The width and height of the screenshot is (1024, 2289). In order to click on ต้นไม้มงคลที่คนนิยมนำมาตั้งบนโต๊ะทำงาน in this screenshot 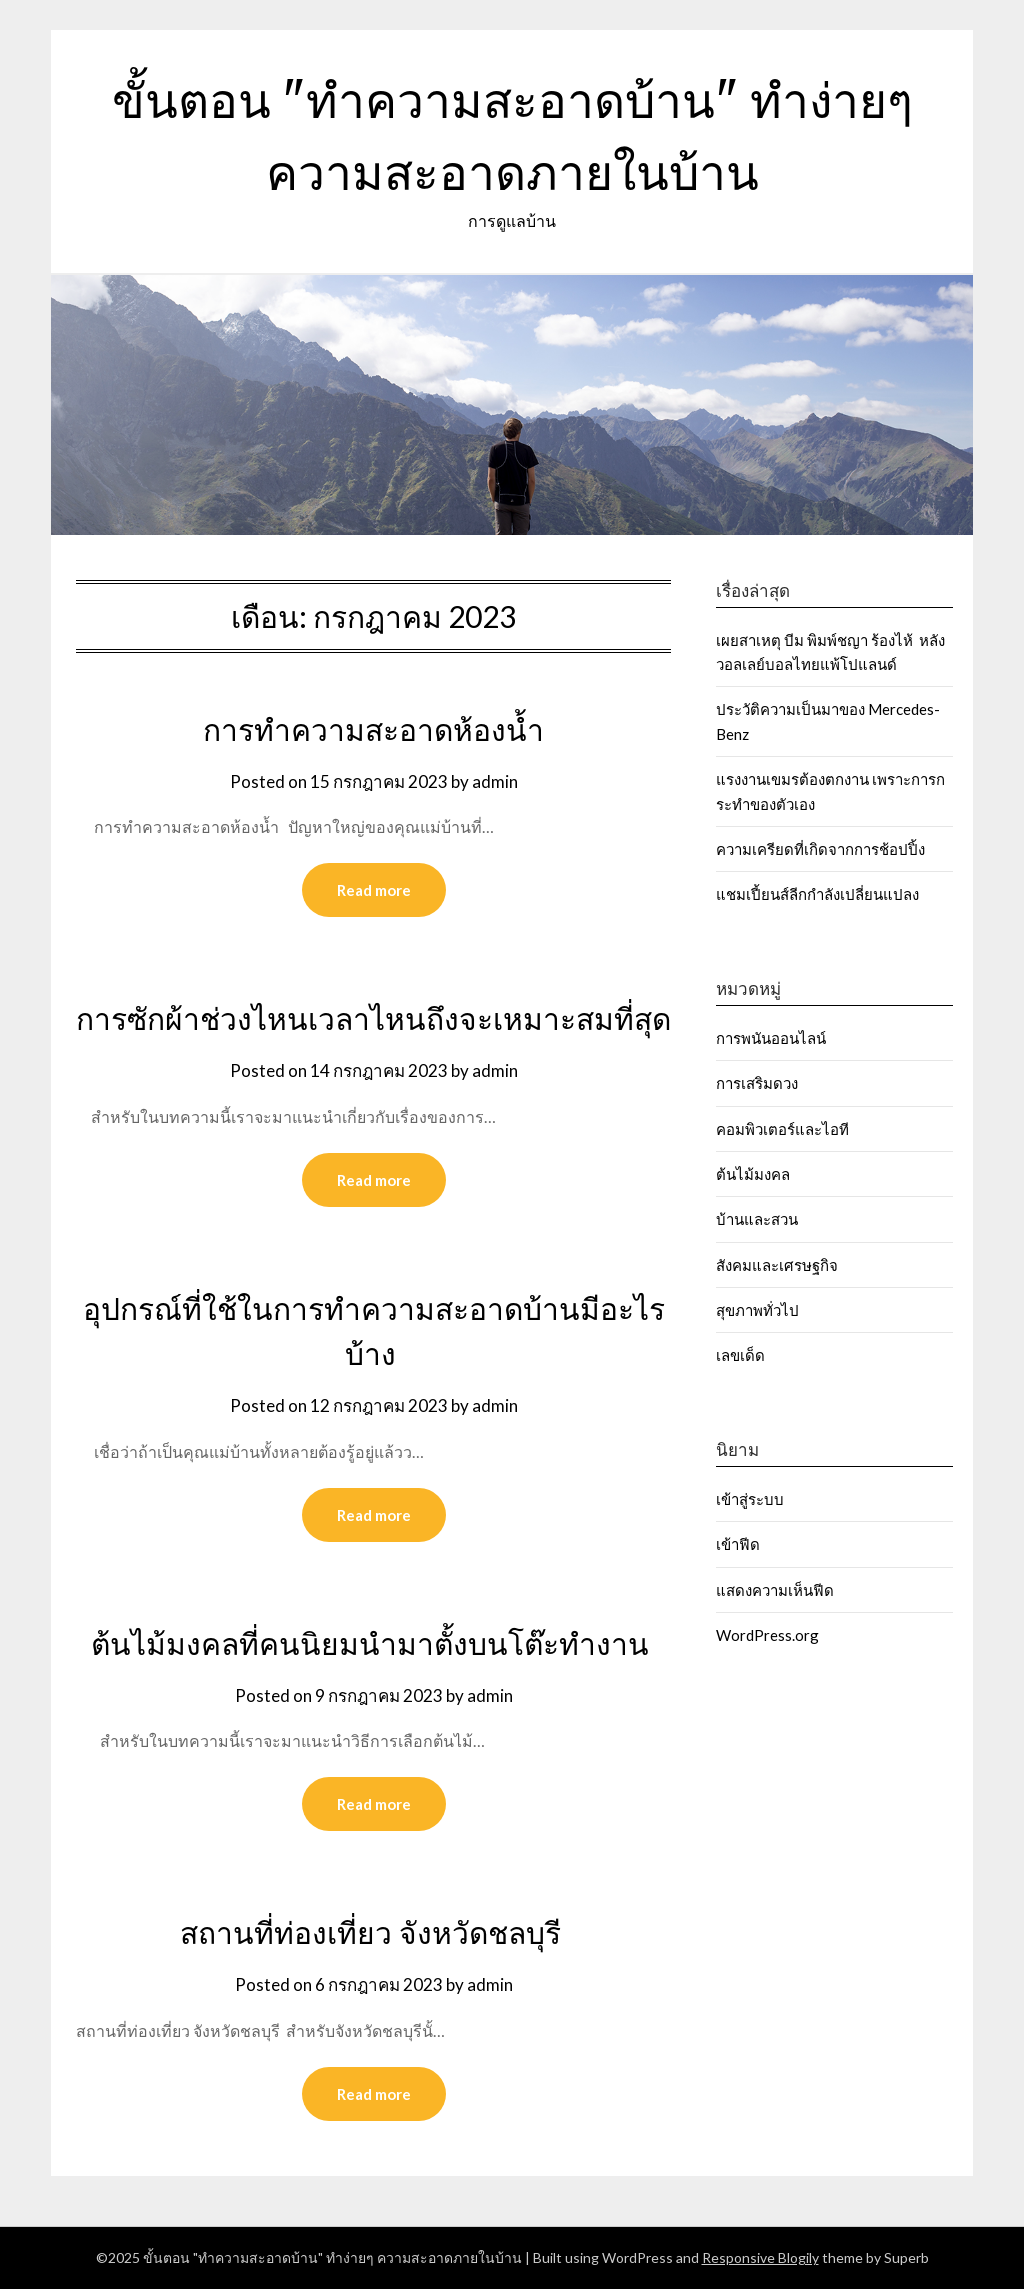, I will do `click(373, 1644)`.